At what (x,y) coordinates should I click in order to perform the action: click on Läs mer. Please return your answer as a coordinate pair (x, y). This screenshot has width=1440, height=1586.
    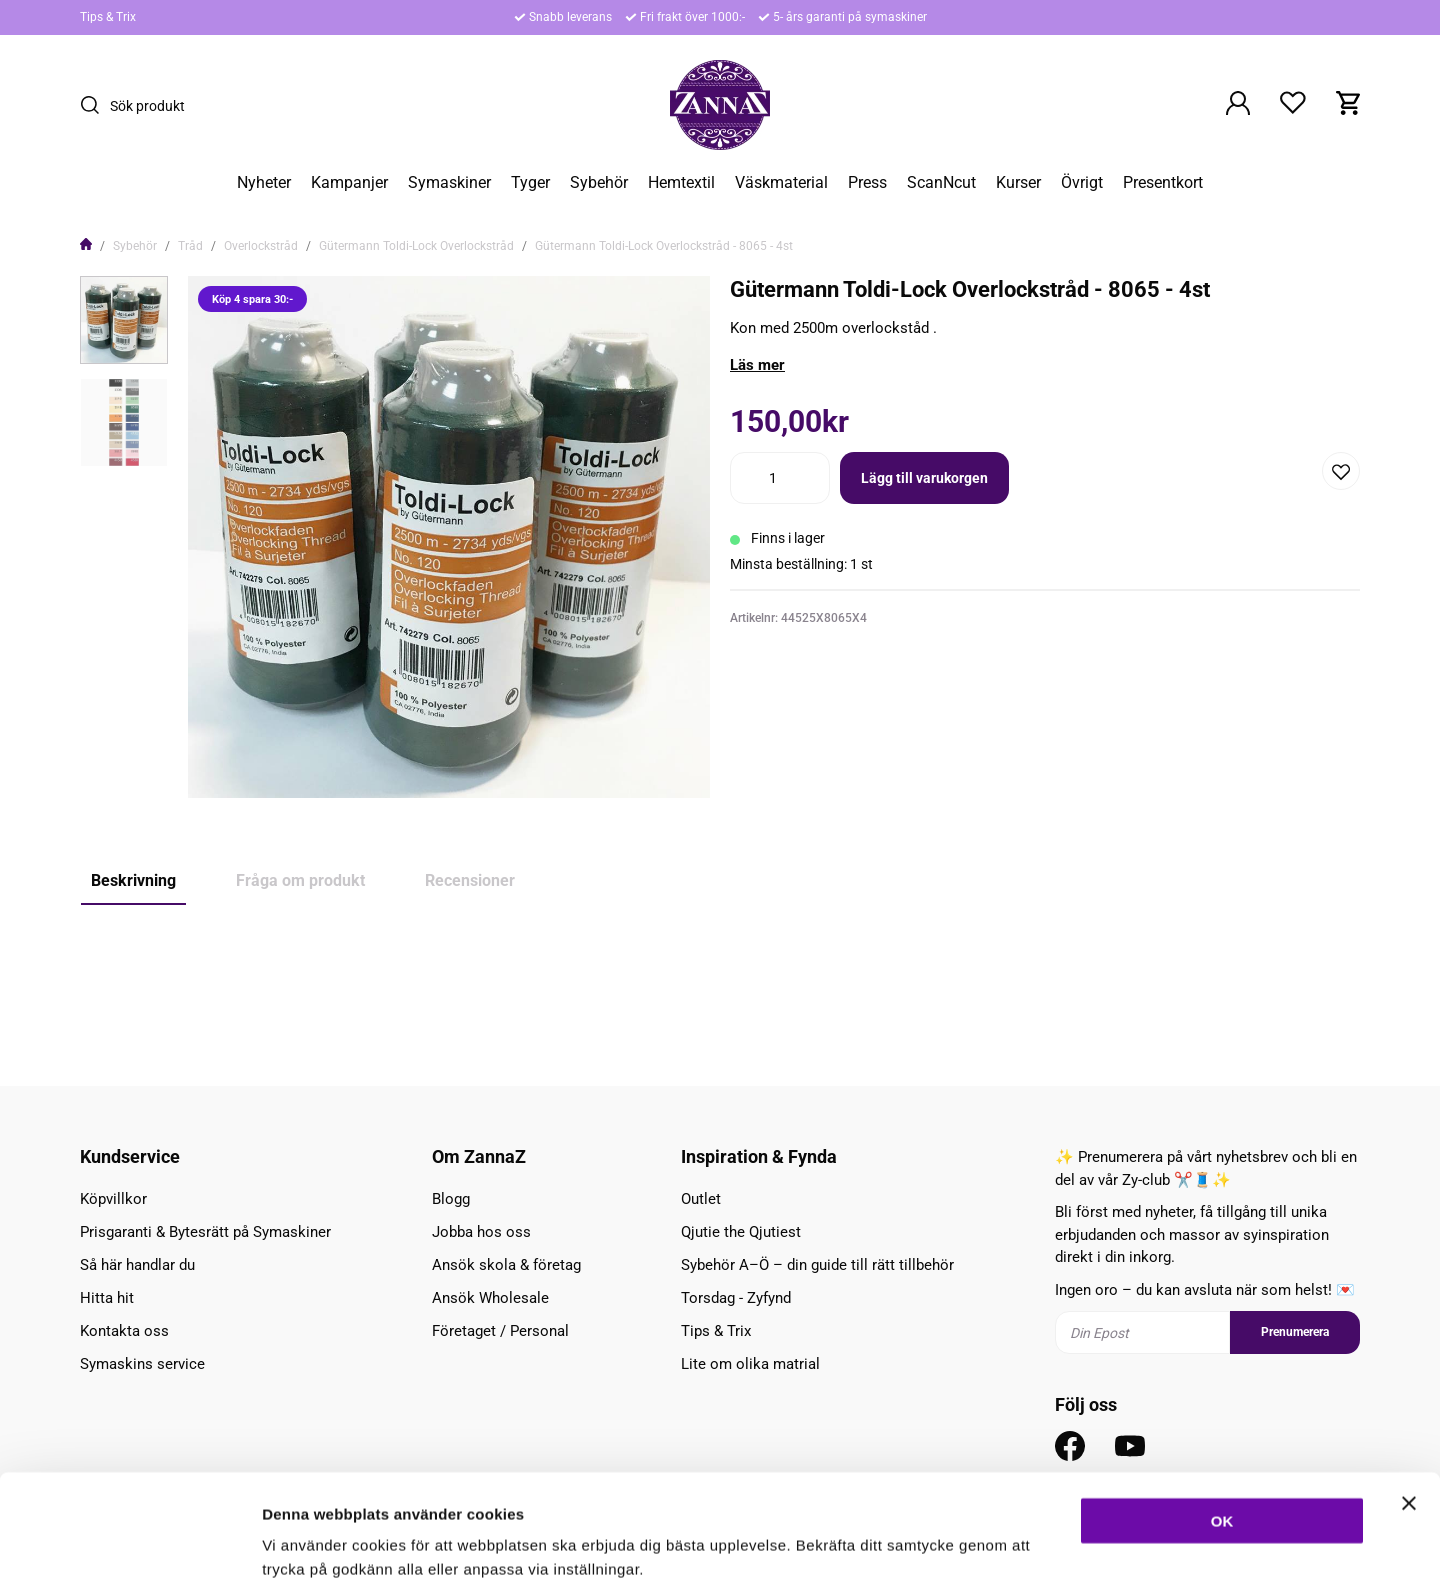
    Looking at the image, I should click on (757, 365).